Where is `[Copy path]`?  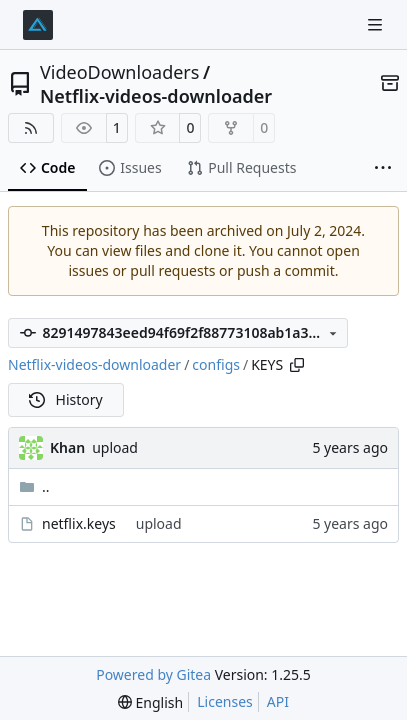
[Copy path] is located at coordinates (297, 365).